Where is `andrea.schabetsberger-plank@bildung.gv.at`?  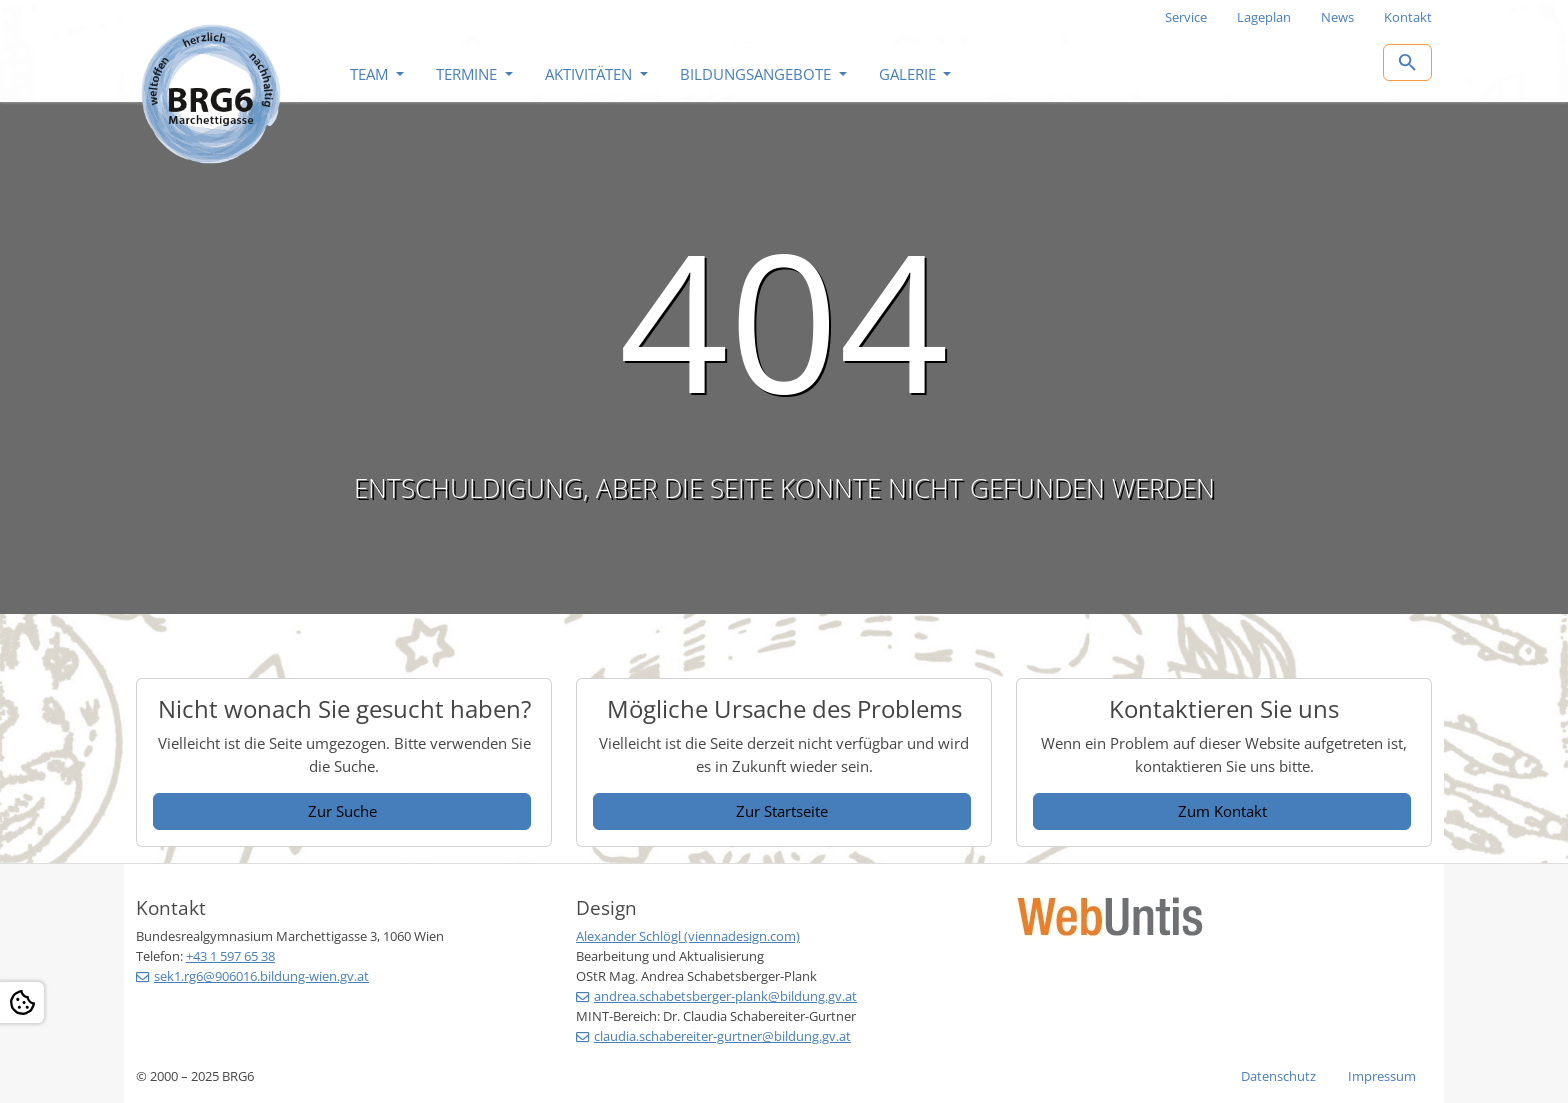 andrea.schabetsberger-plank@bildung.gv.at is located at coordinates (725, 996).